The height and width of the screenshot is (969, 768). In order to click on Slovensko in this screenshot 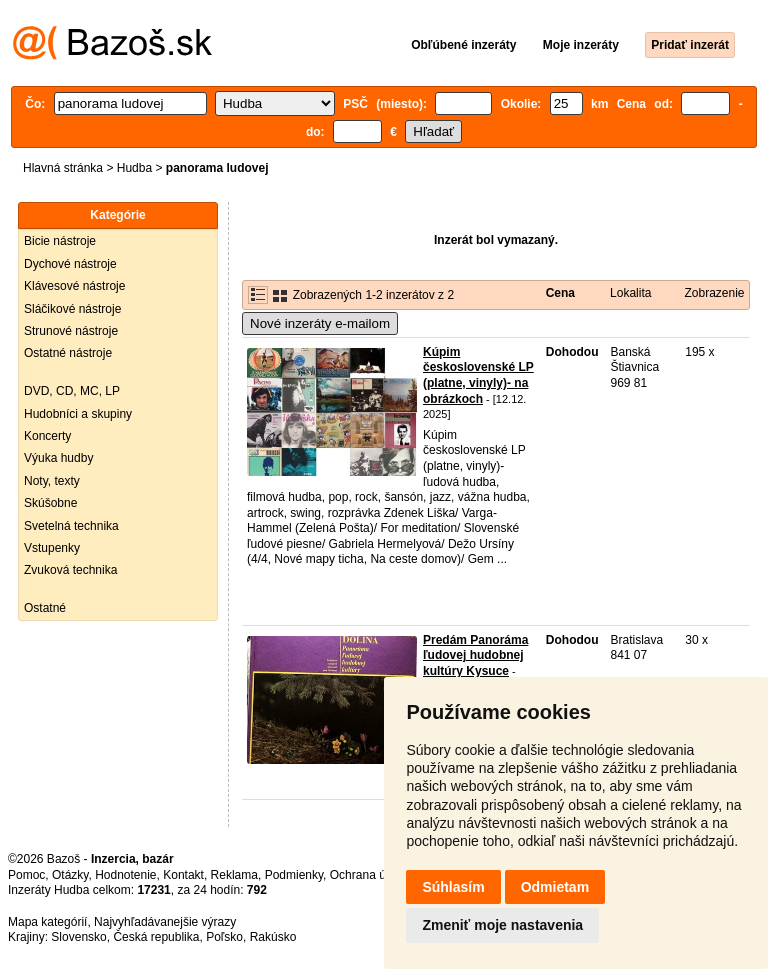, I will do `click(78, 937)`.